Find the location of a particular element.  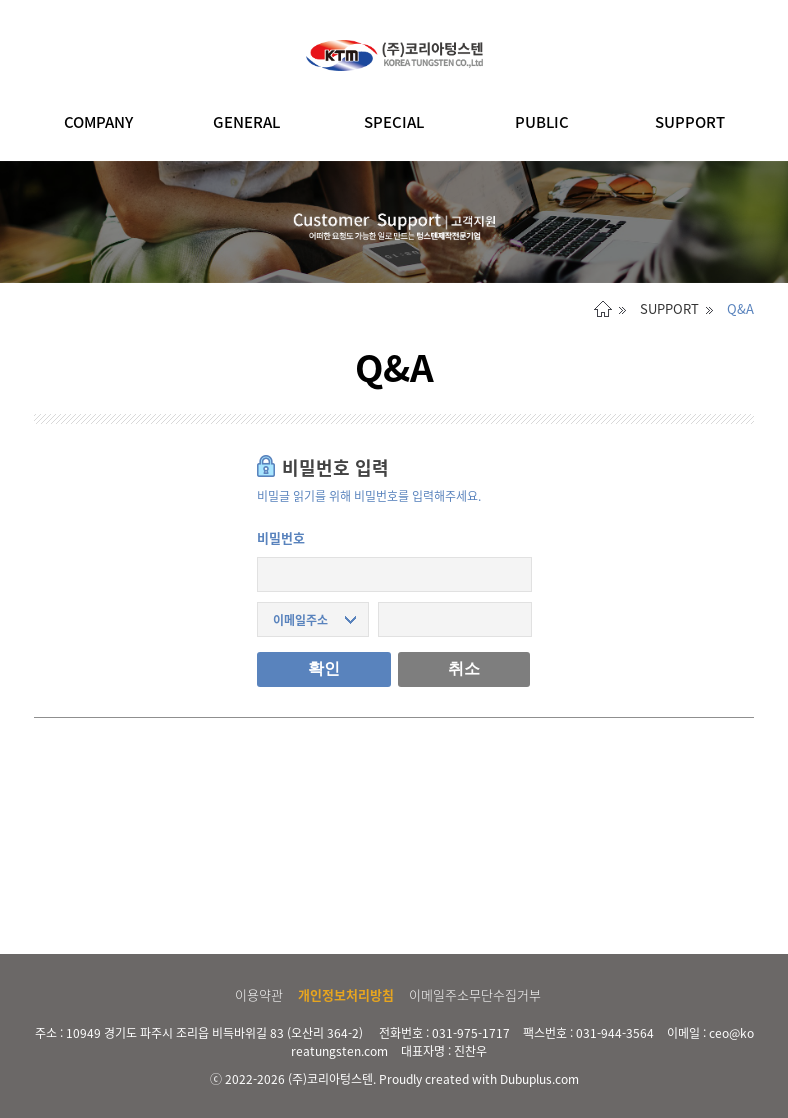

개인정보처리방침 is located at coordinates (346, 994).